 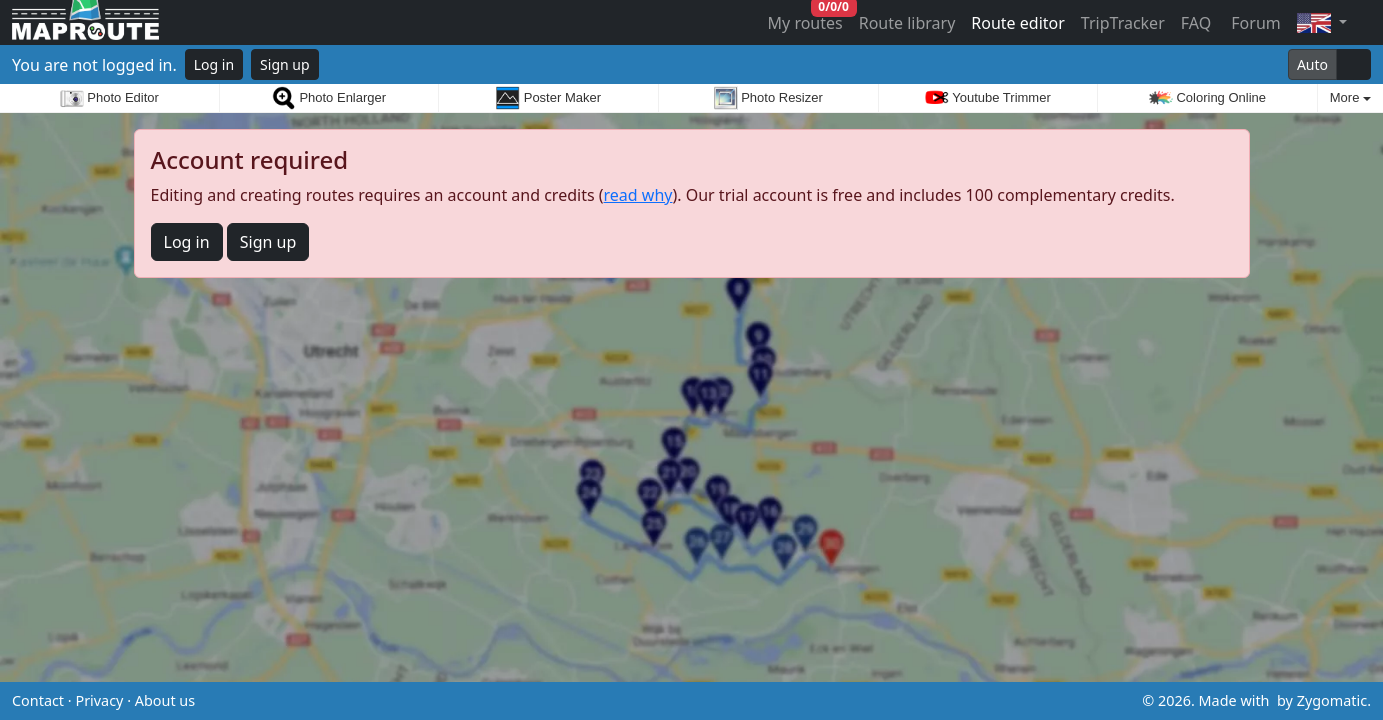 I want to click on Contact, so click(x=38, y=700).